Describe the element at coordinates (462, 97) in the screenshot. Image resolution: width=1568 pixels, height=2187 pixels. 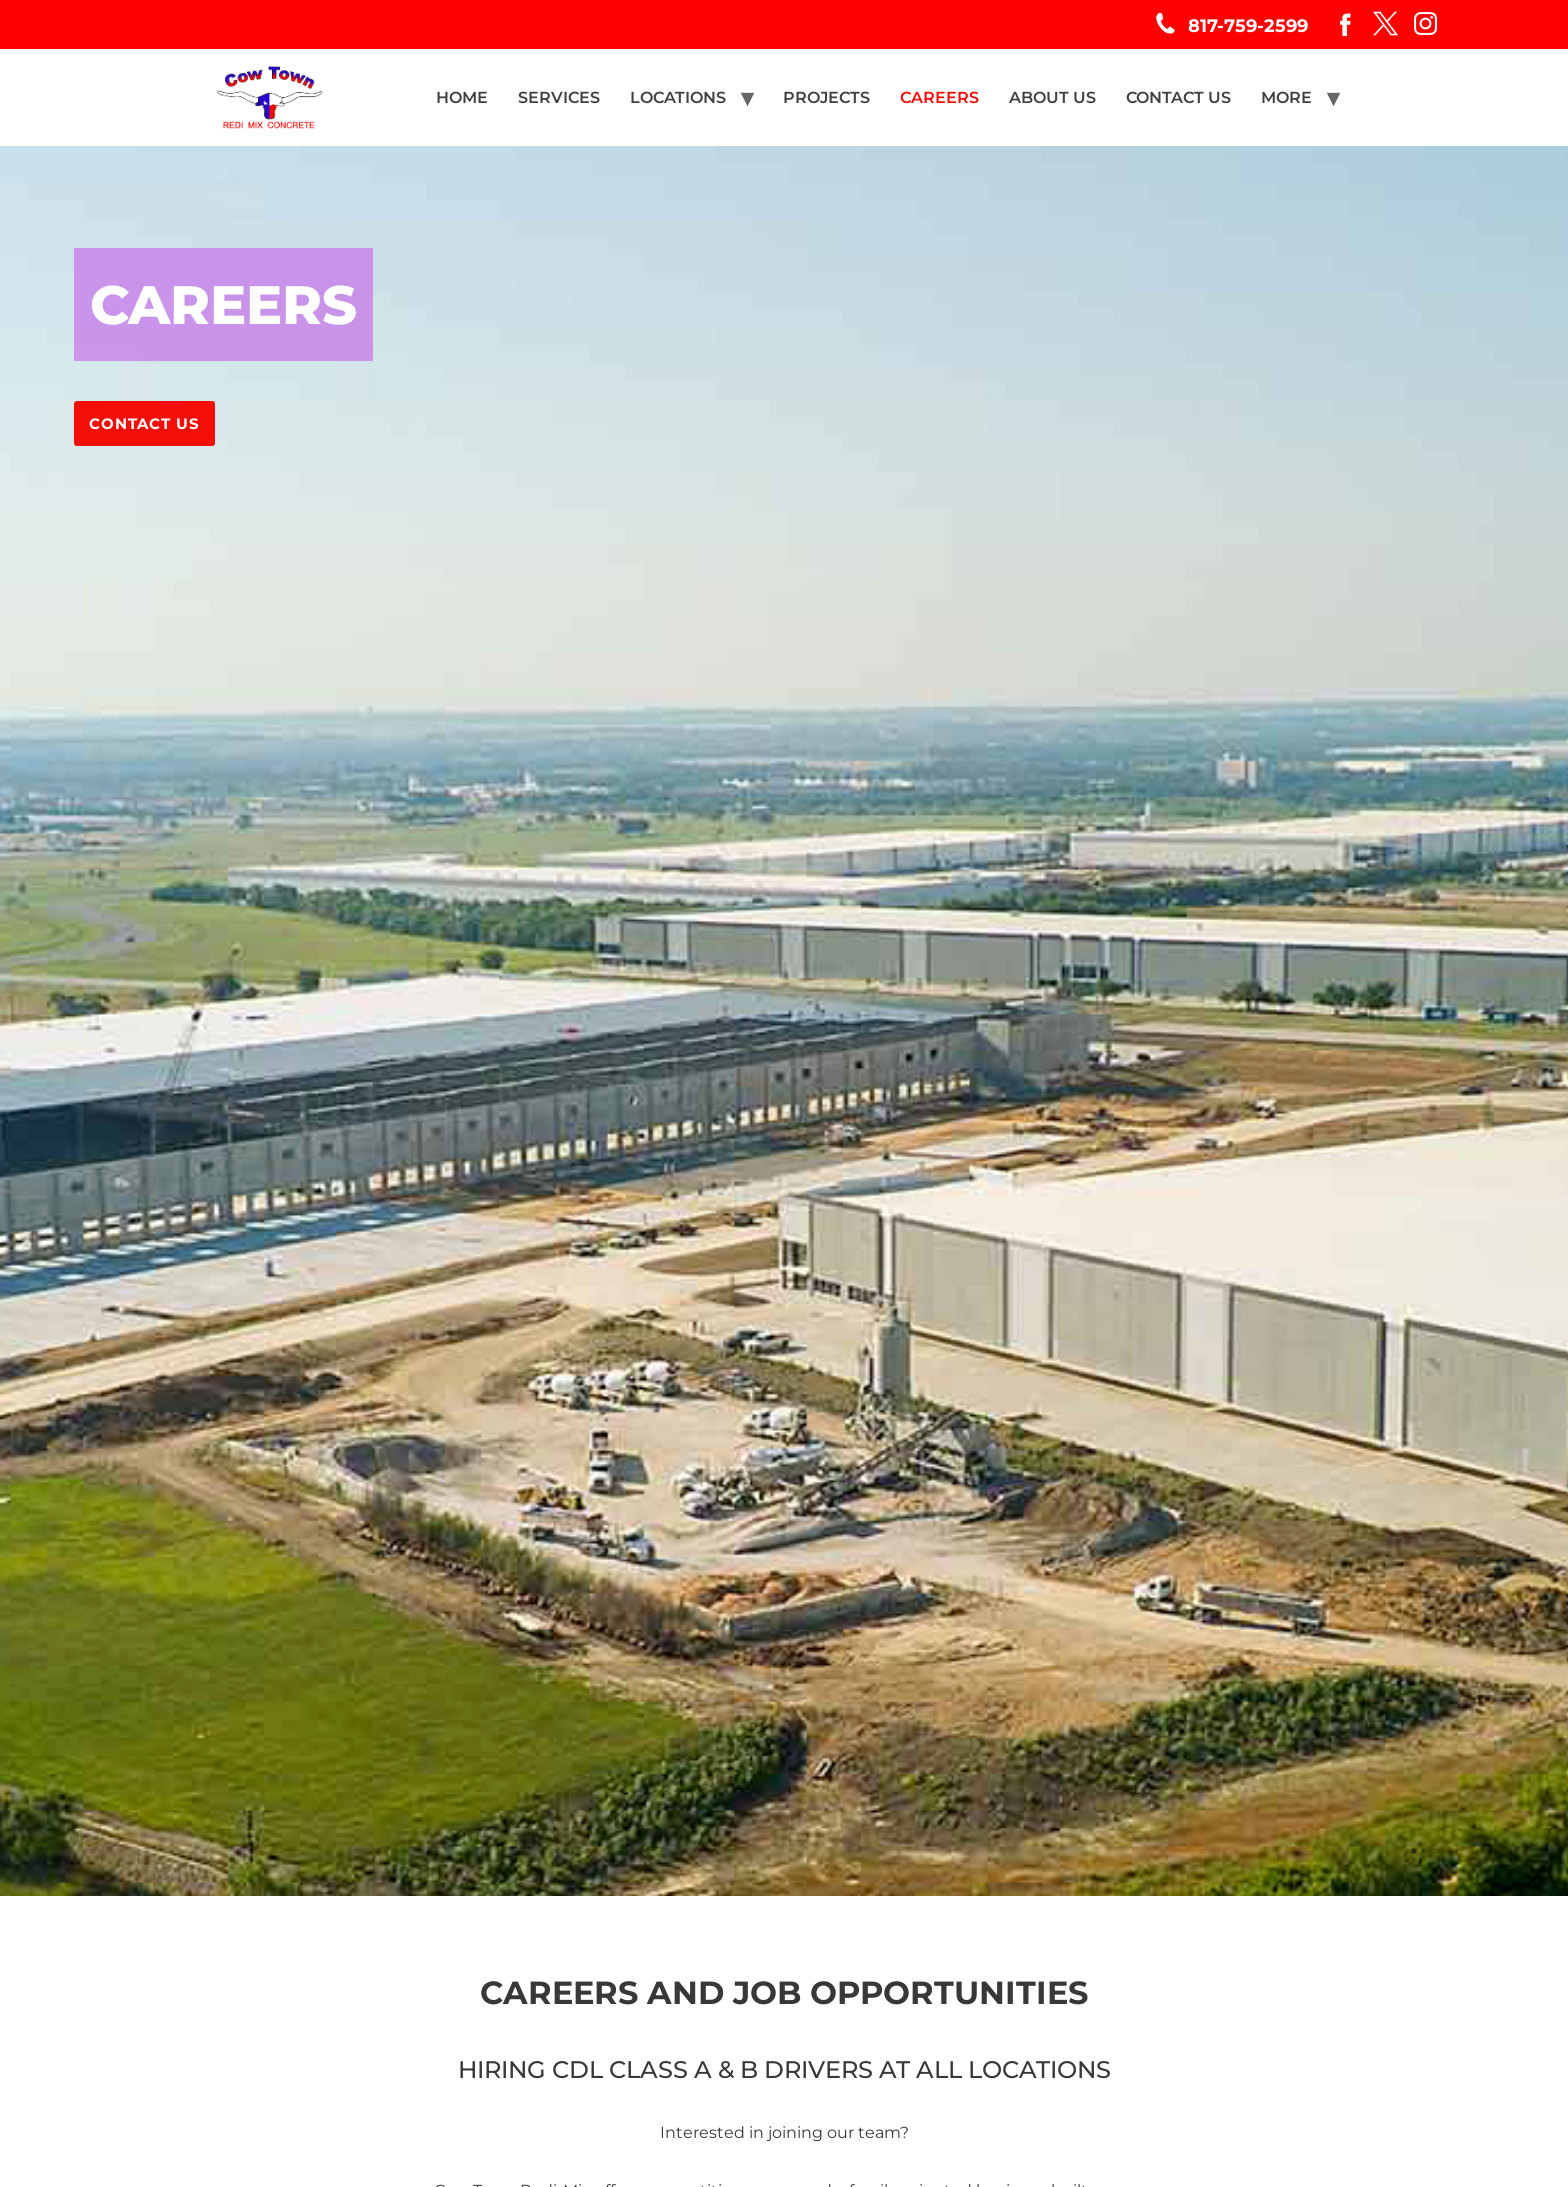
I see `HOME` at that location.